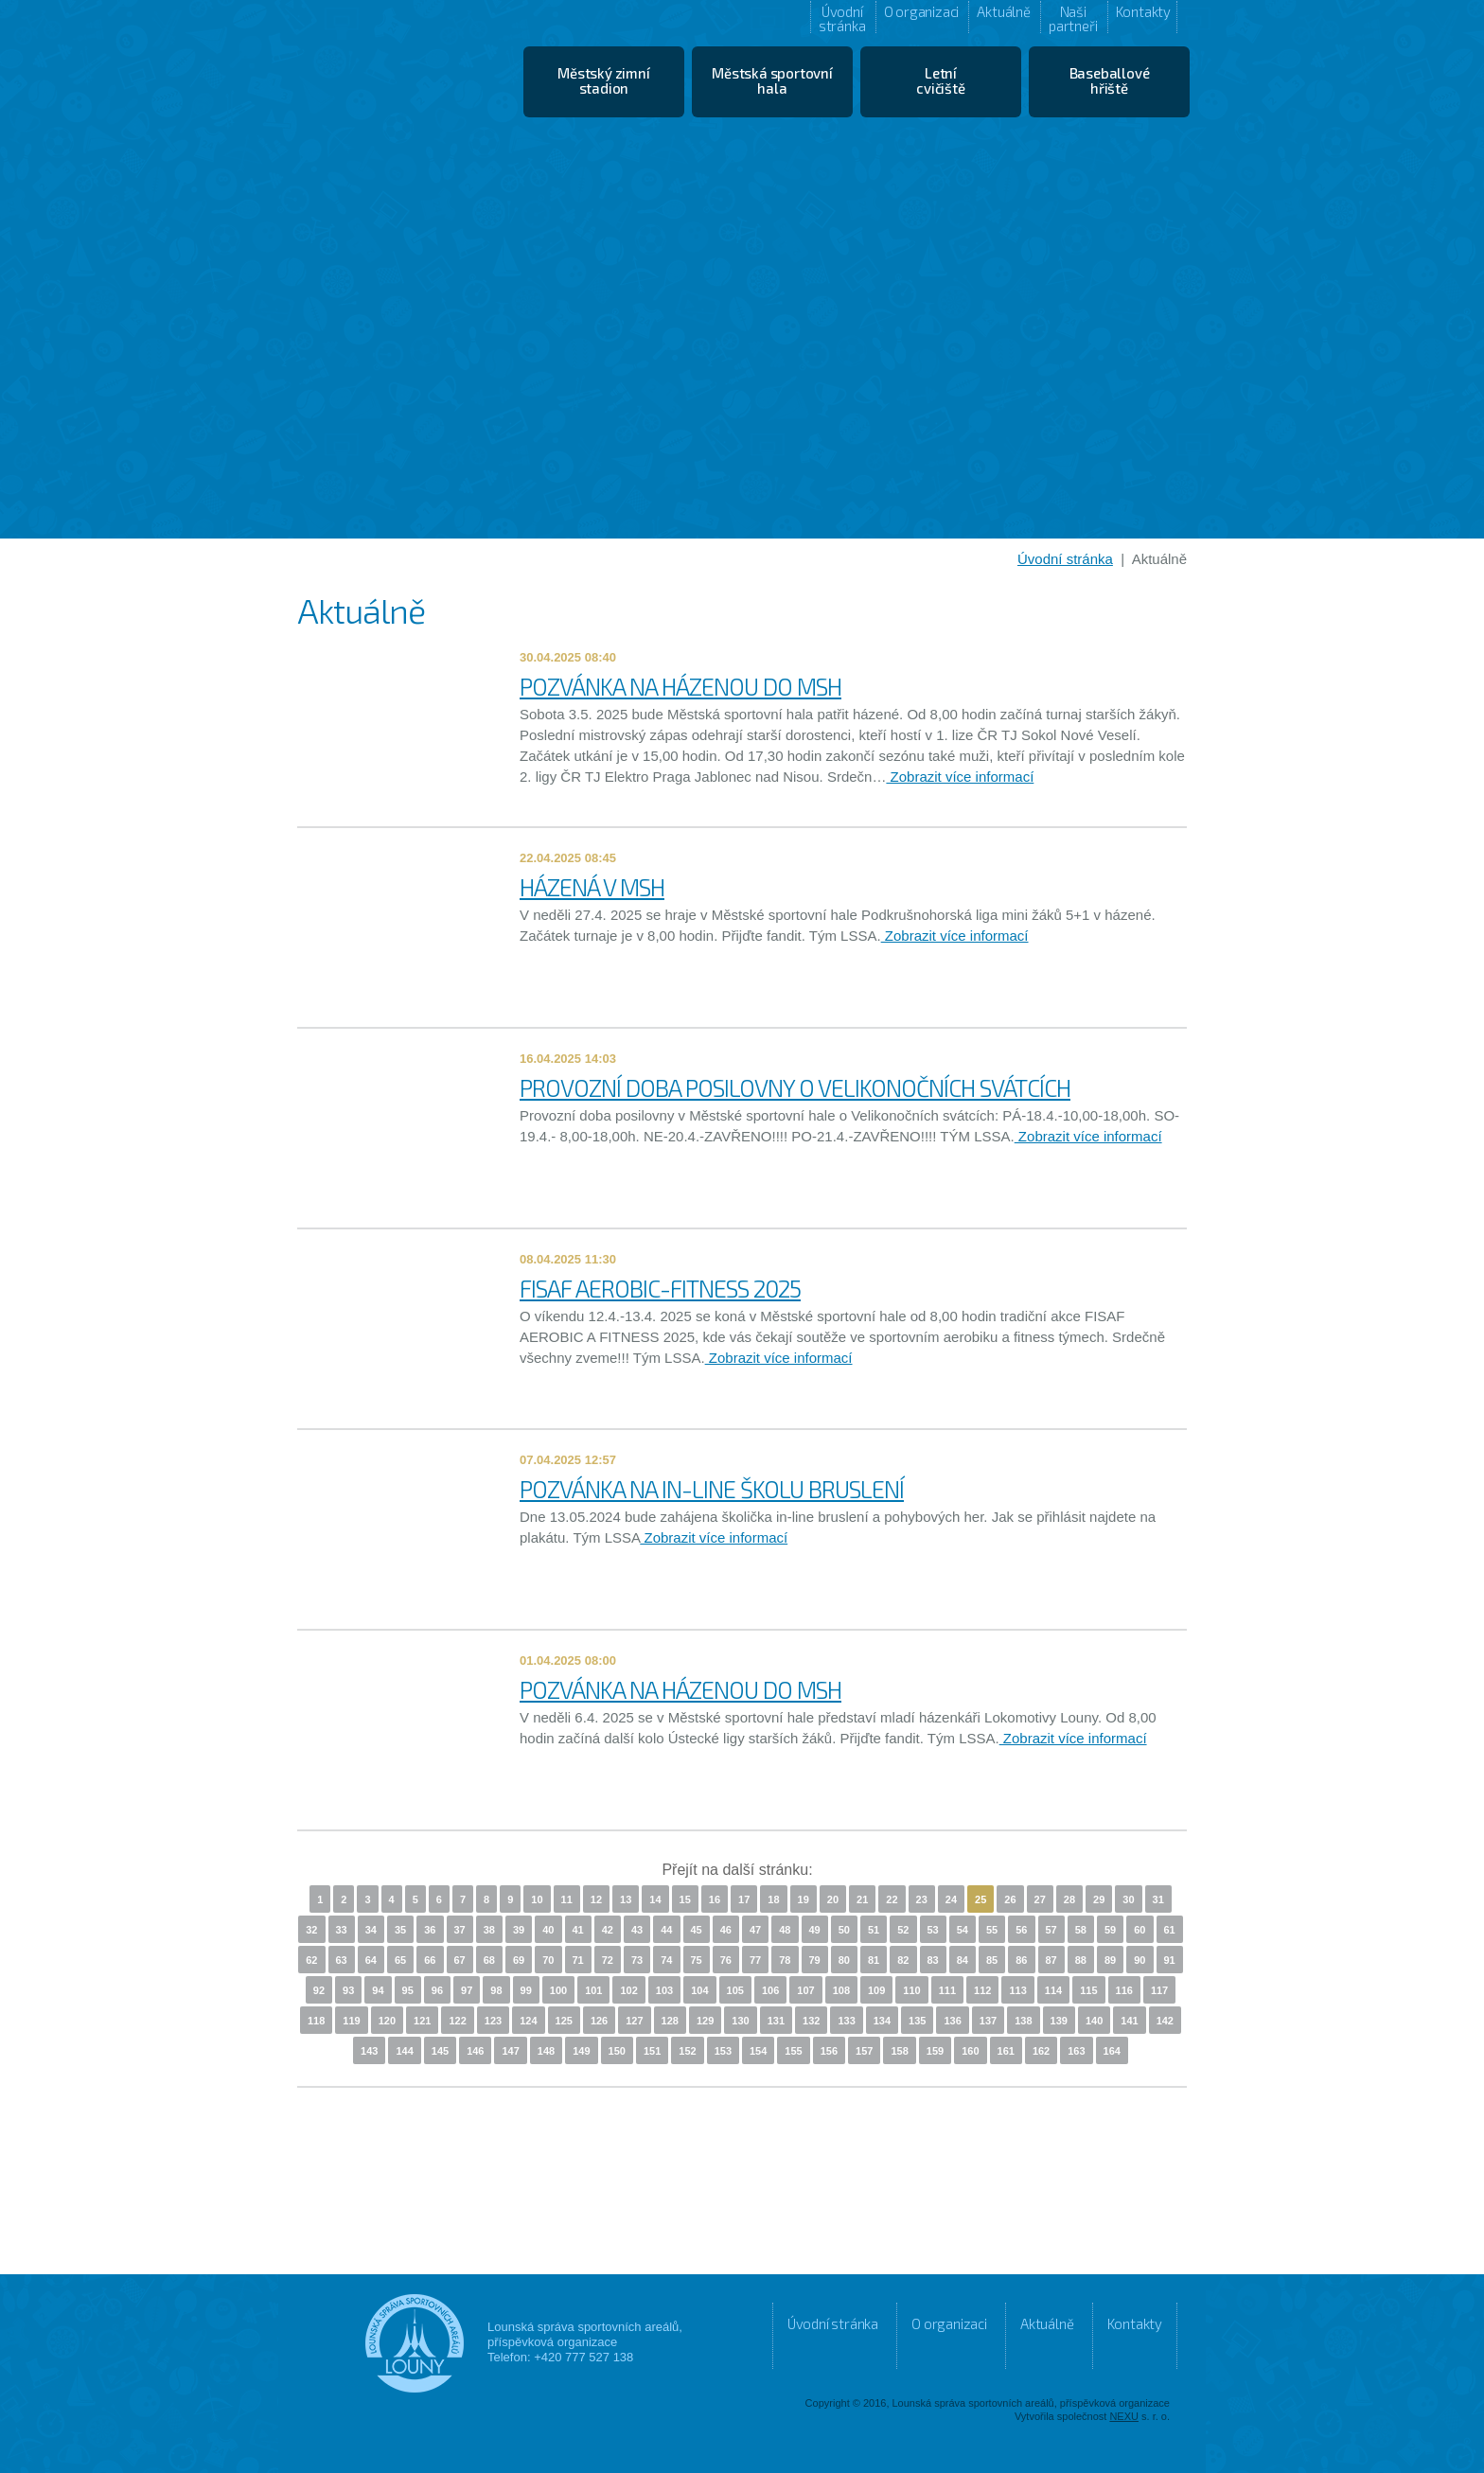 The width and height of the screenshot is (1484, 2473). Describe the element at coordinates (795, 1087) in the screenshot. I see `PROVOZNÍ DOBA POSILOVNY O VELIKONOČNÍCH SVÁTCÍCH` at that location.